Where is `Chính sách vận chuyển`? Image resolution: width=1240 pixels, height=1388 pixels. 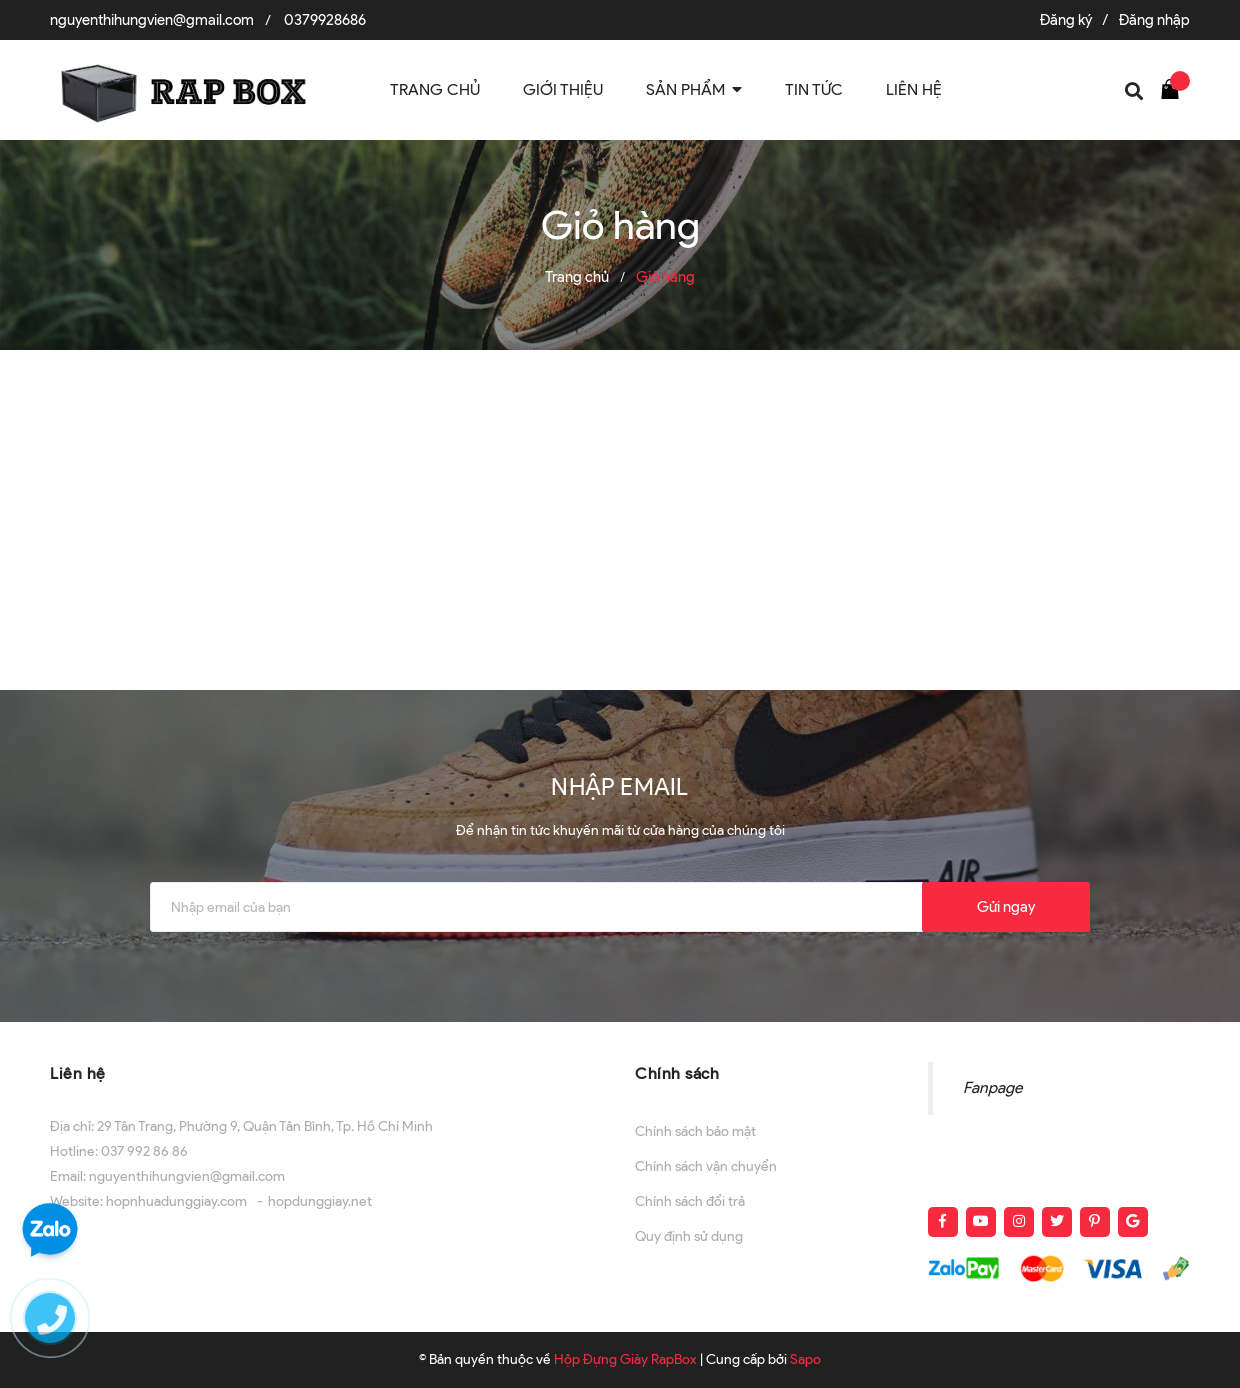
Chính sách vận chuyển is located at coordinates (706, 1166).